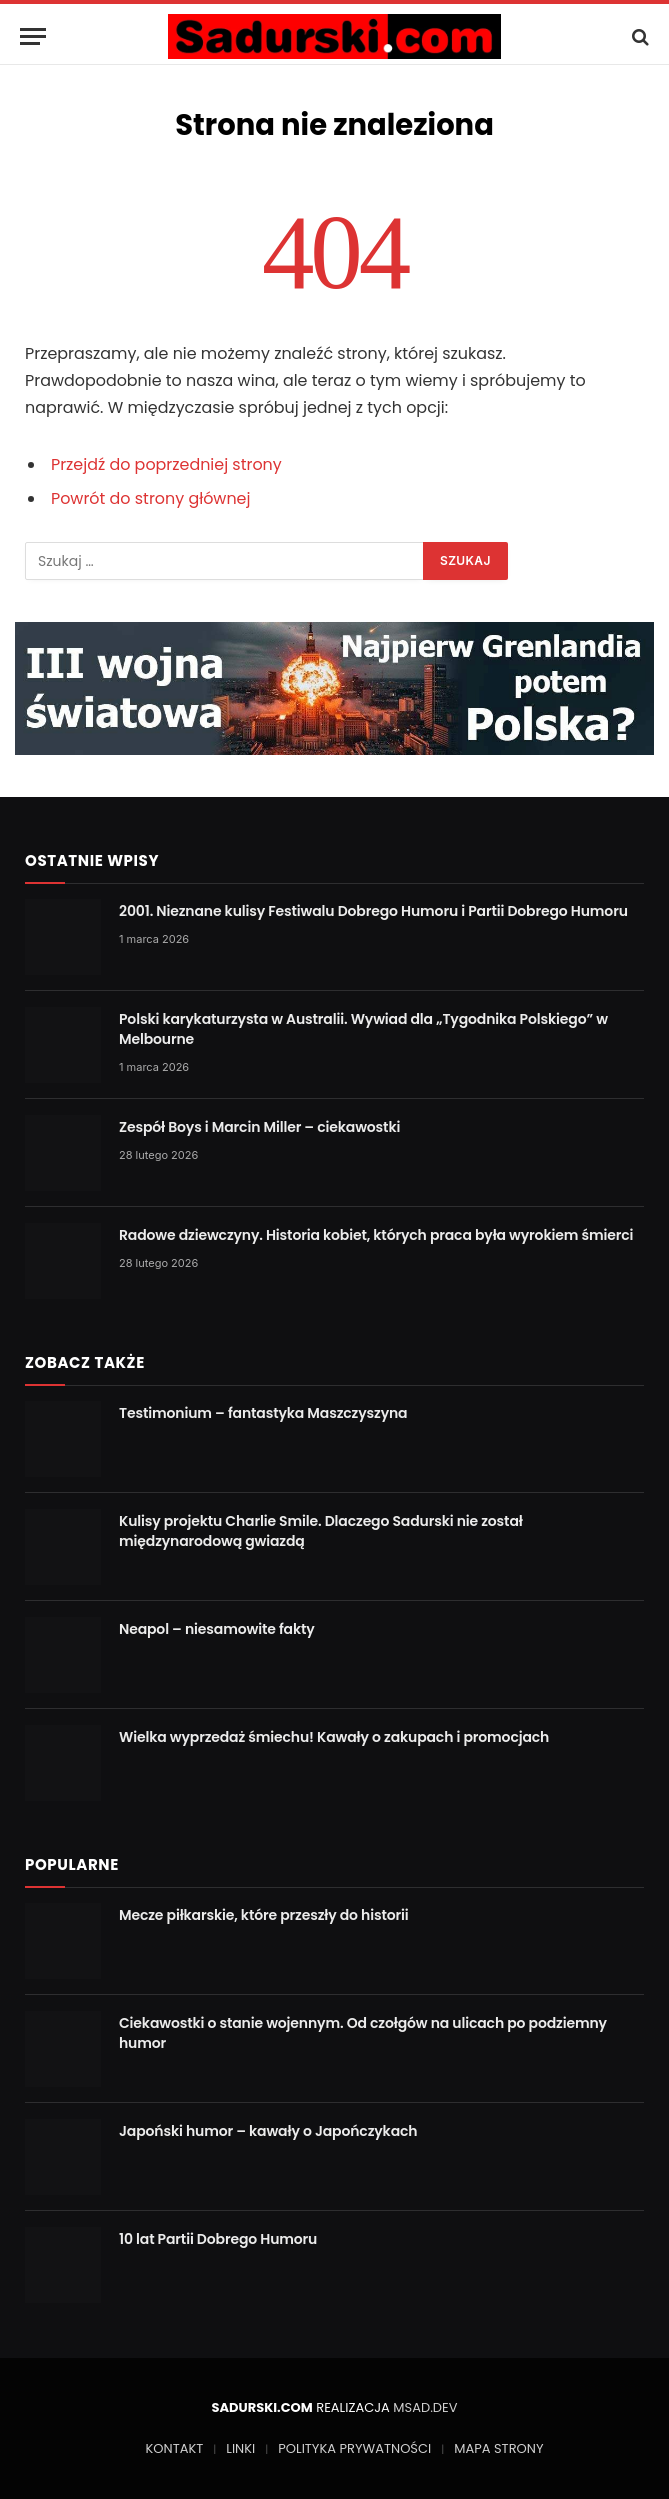  Describe the element at coordinates (175, 2448) in the screenshot. I see `KONTAKT` at that location.